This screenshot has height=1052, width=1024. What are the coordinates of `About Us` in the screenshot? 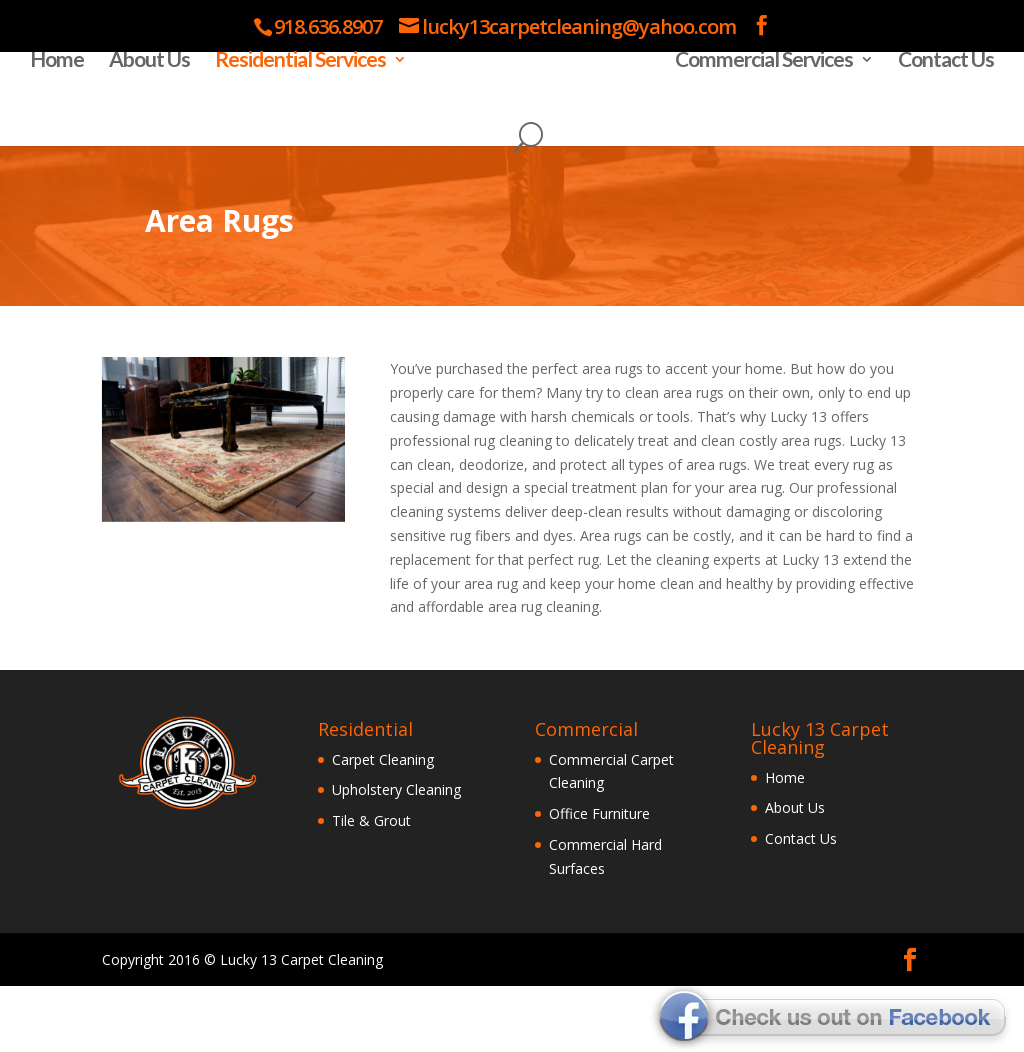 It's located at (154, 127).